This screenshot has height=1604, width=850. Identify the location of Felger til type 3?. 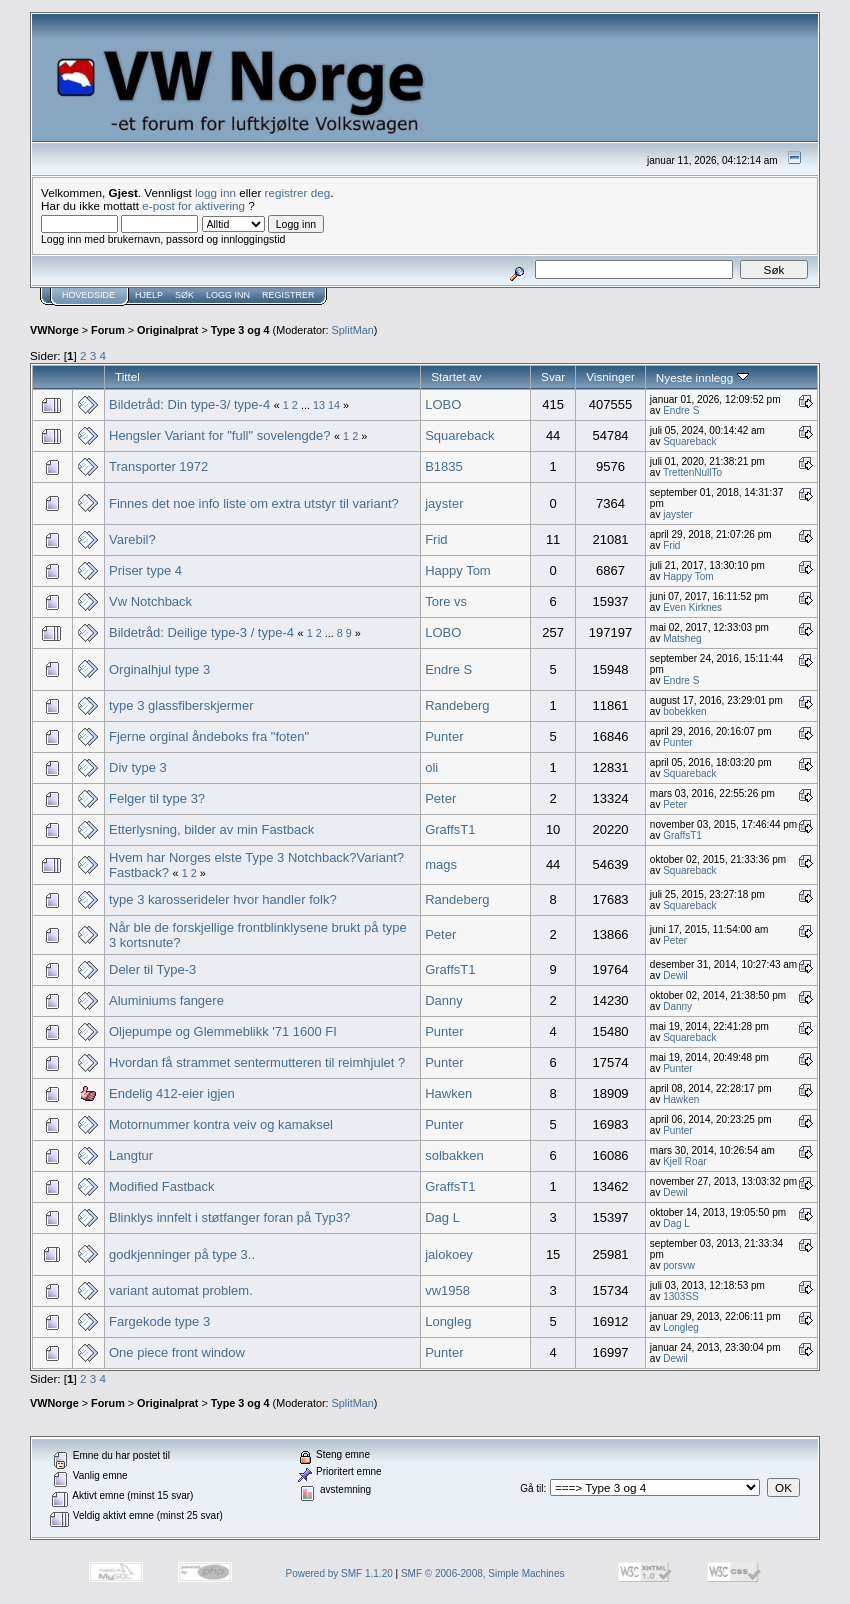
(157, 798).